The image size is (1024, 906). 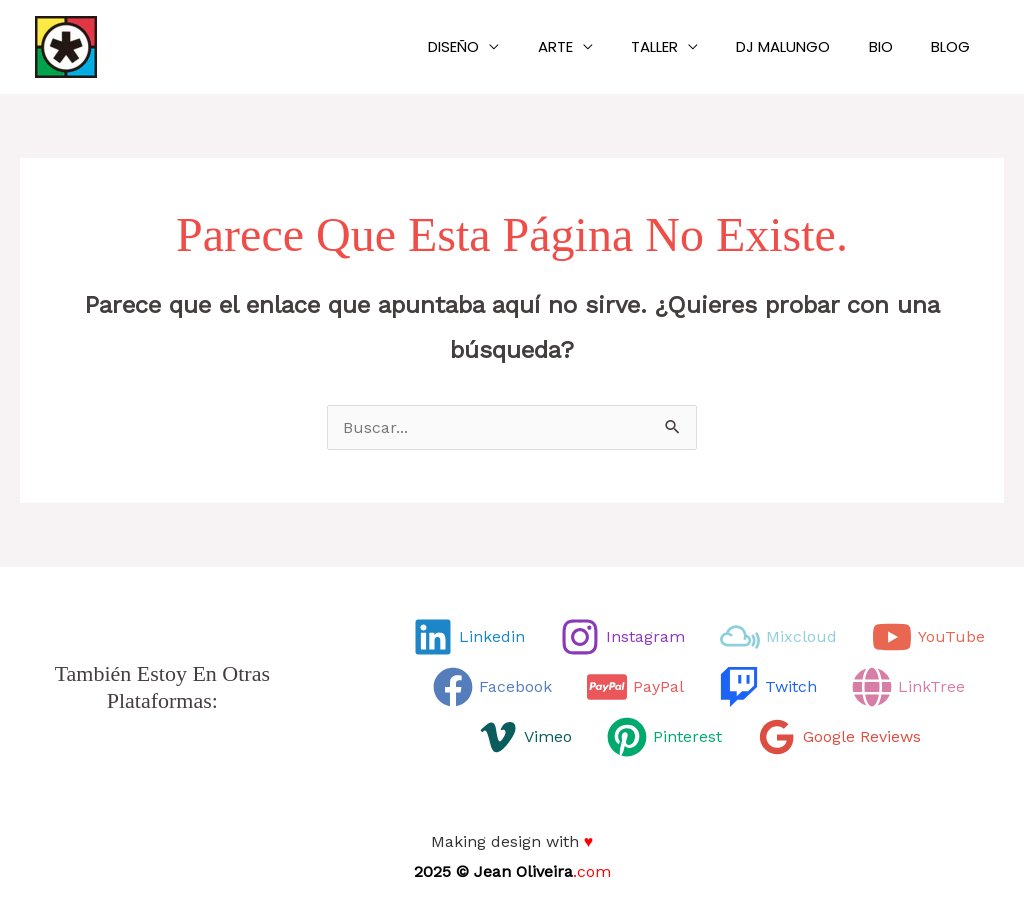 I want to click on [Google Reviews], so click(x=839, y=737).